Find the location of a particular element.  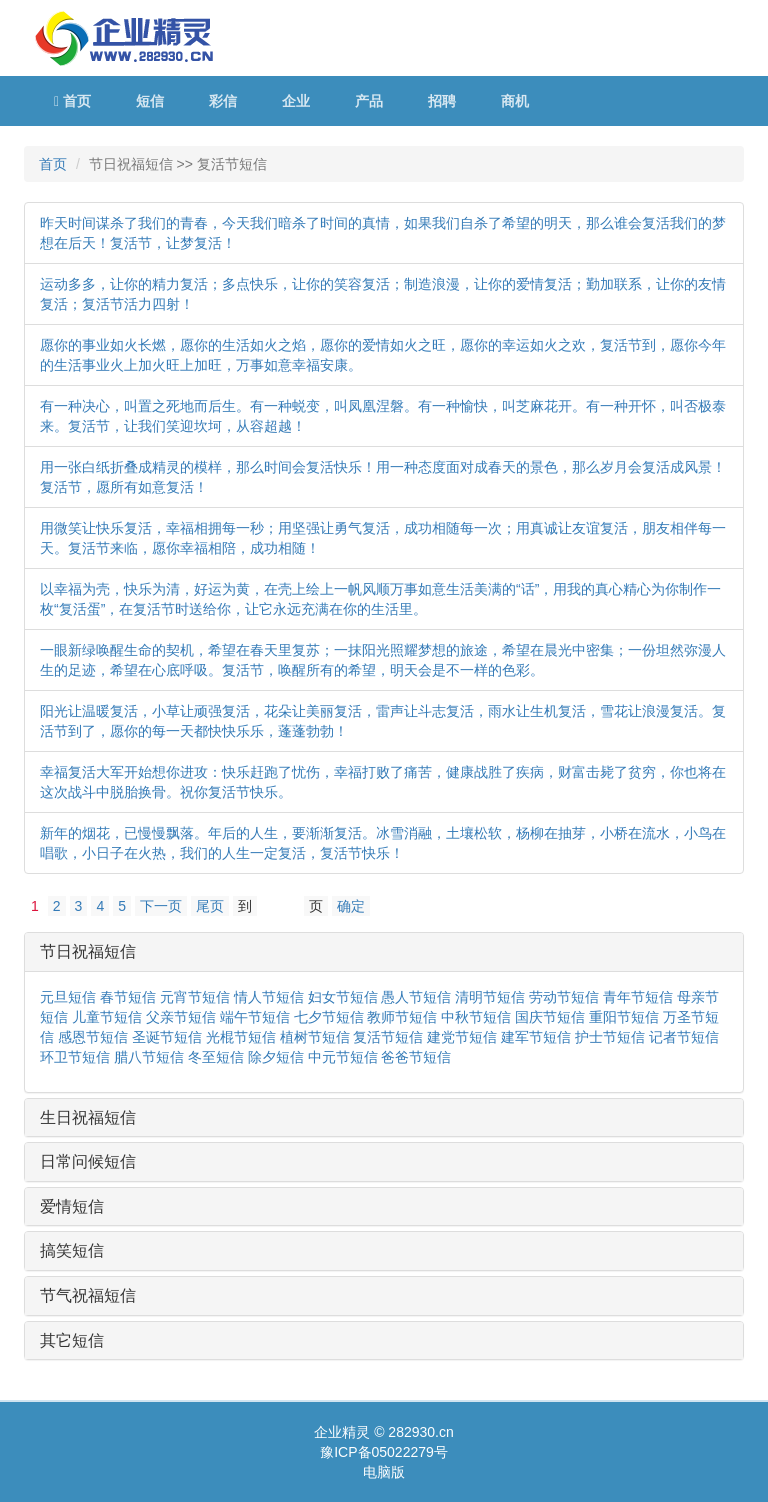

复活节短信 is located at coordinates (388, 1037).